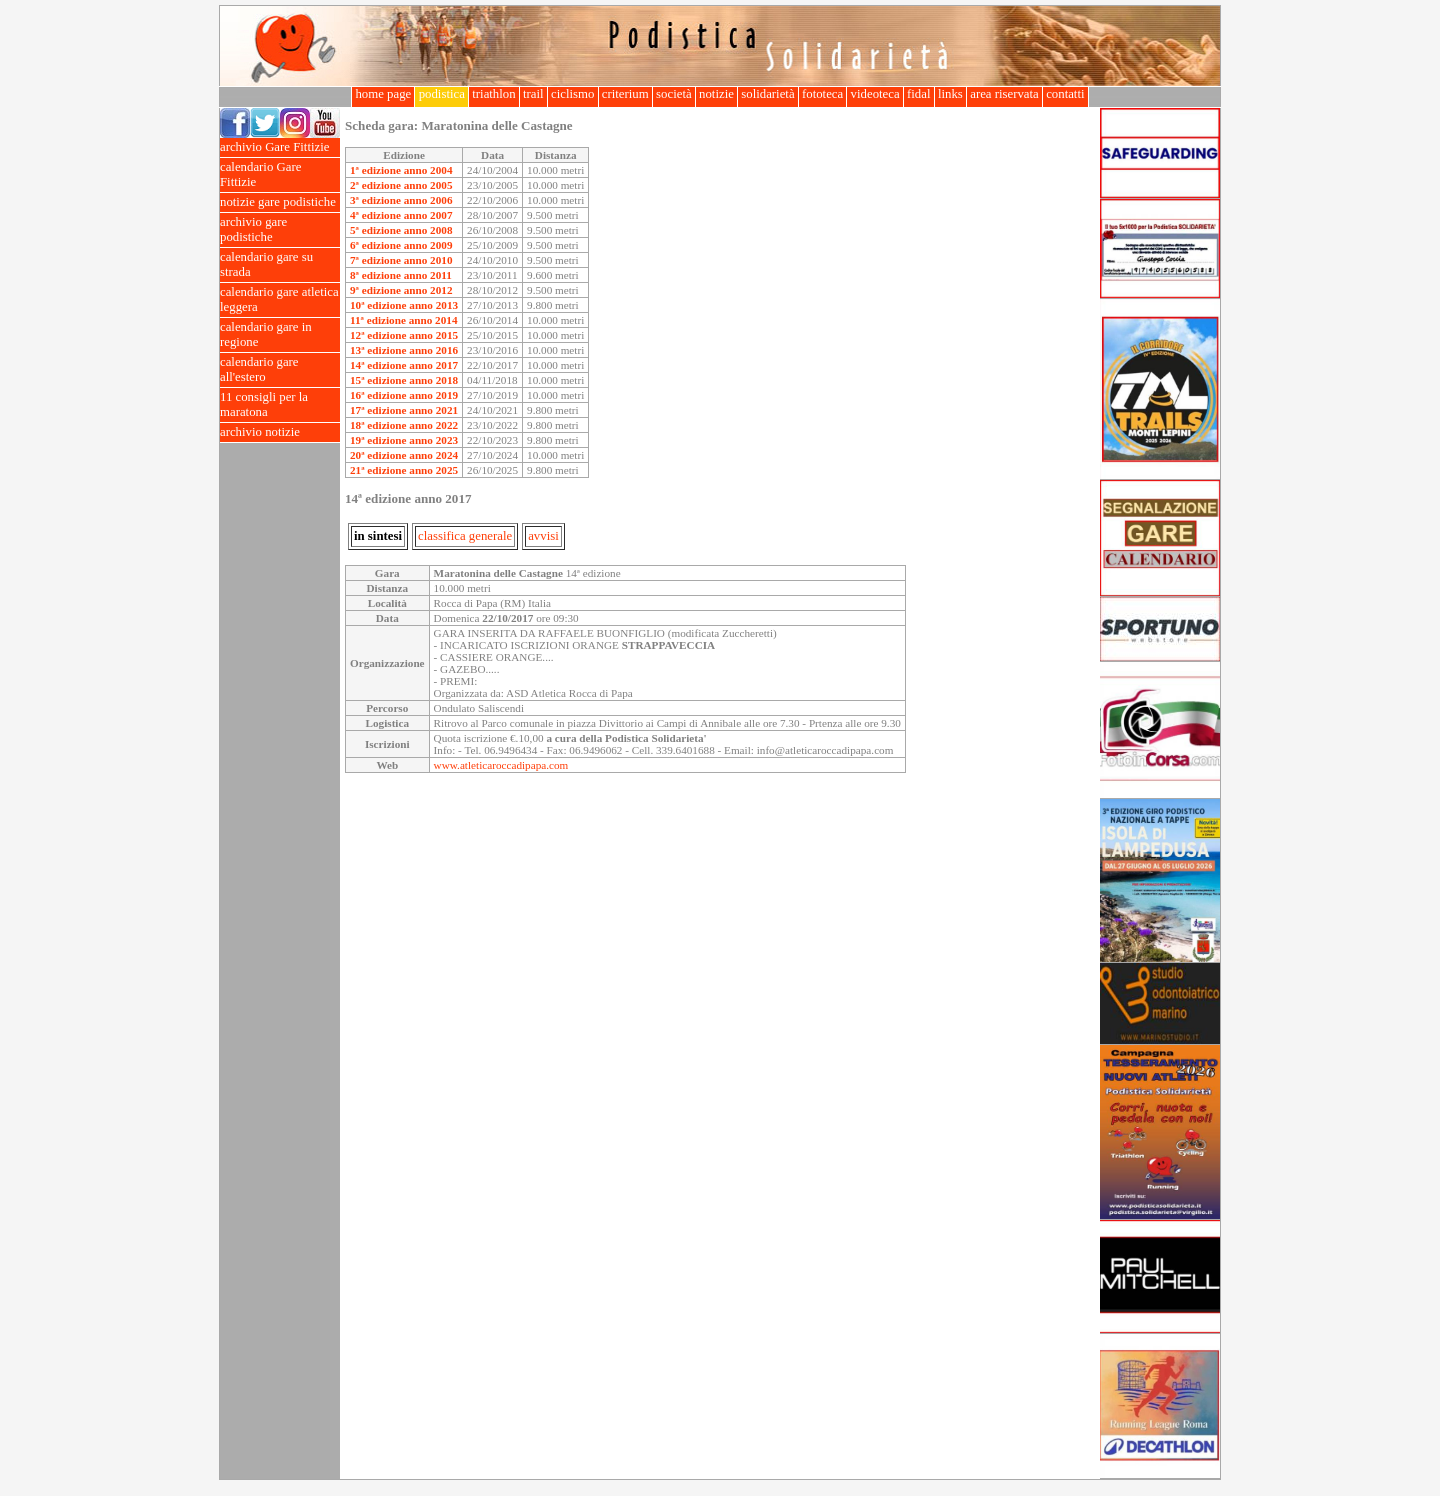 Image resolution: width=1440 pixels, height=1496 pixels. I want to click on criterium, so click(625, 94).